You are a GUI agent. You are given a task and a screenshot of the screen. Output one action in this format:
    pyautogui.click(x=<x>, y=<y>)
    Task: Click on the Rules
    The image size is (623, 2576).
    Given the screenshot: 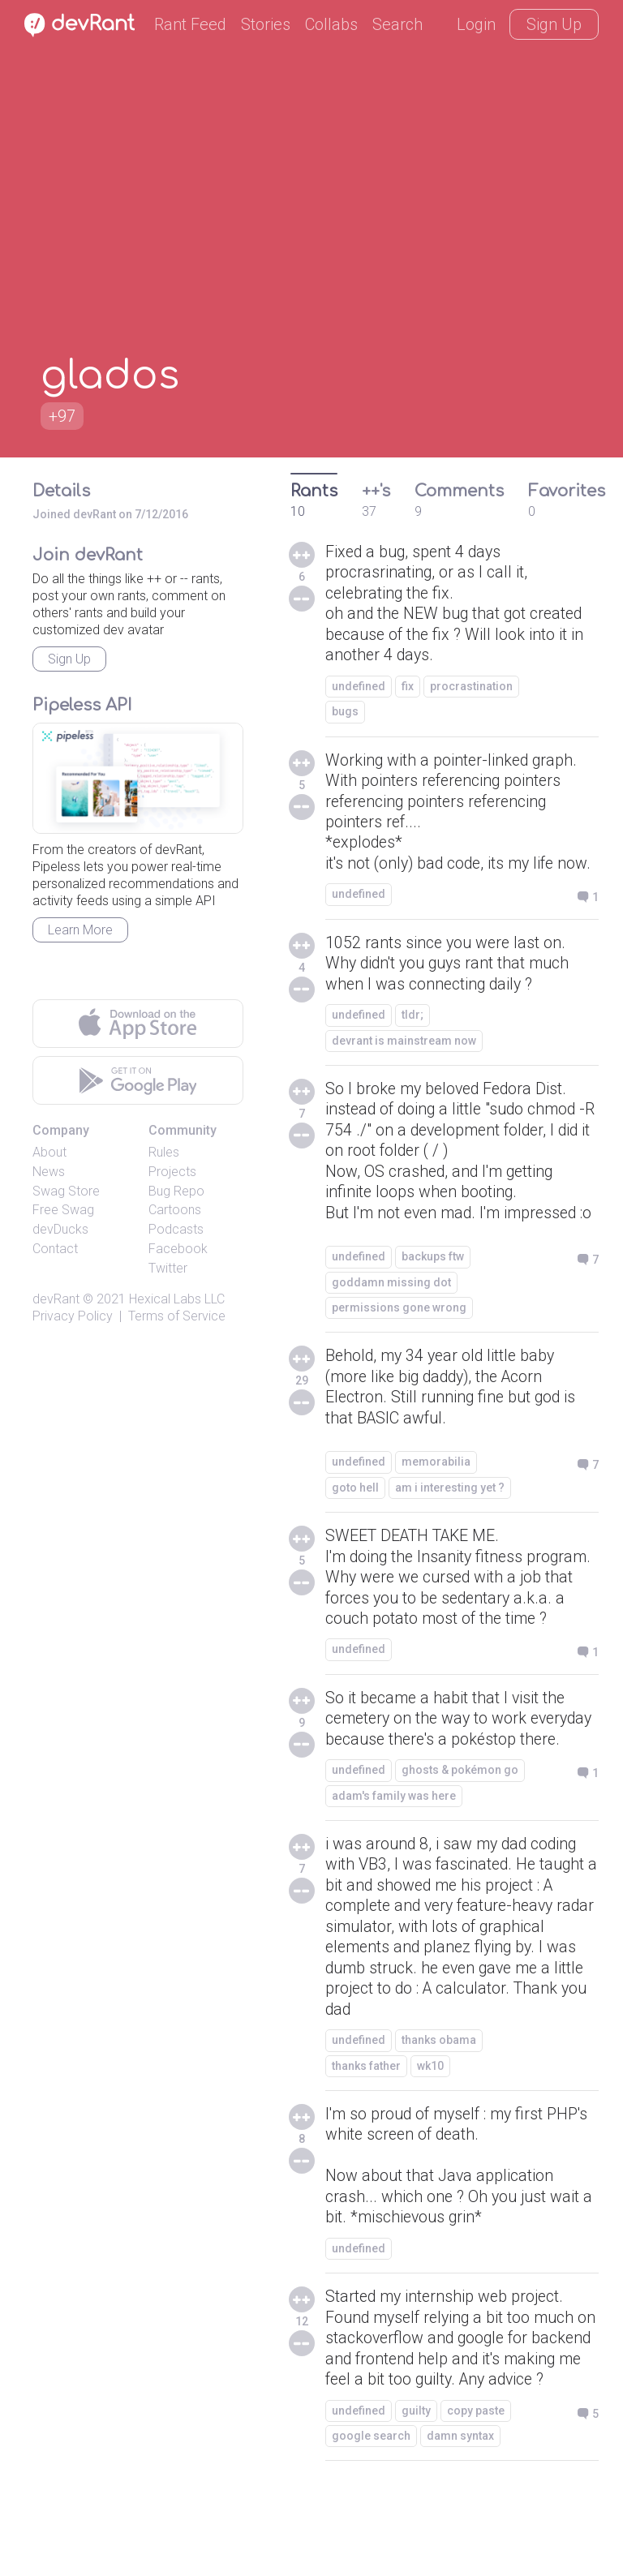 What is the action you would take?
    pyautogui.click(x=163, y=1152)
    